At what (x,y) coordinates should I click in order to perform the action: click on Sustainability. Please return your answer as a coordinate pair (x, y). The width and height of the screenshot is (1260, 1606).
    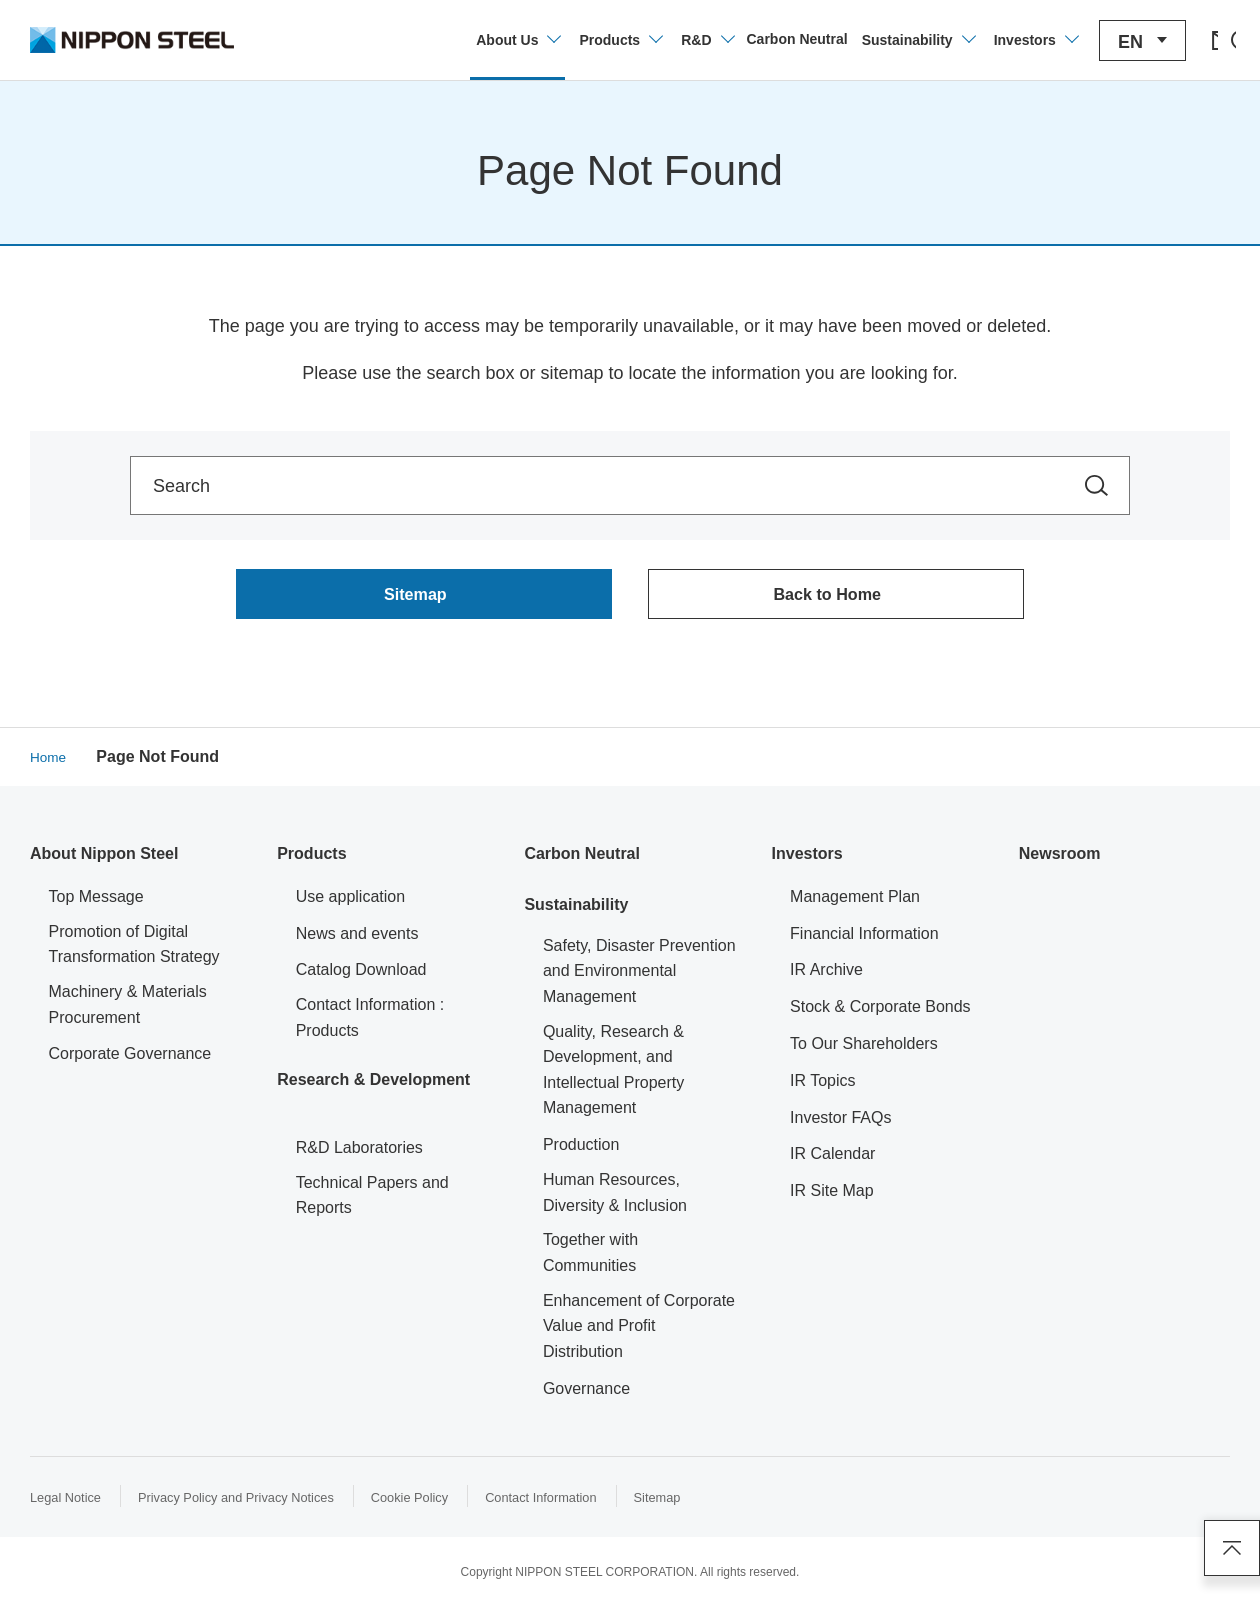
    Looking at the image, I should click on (576, 909).